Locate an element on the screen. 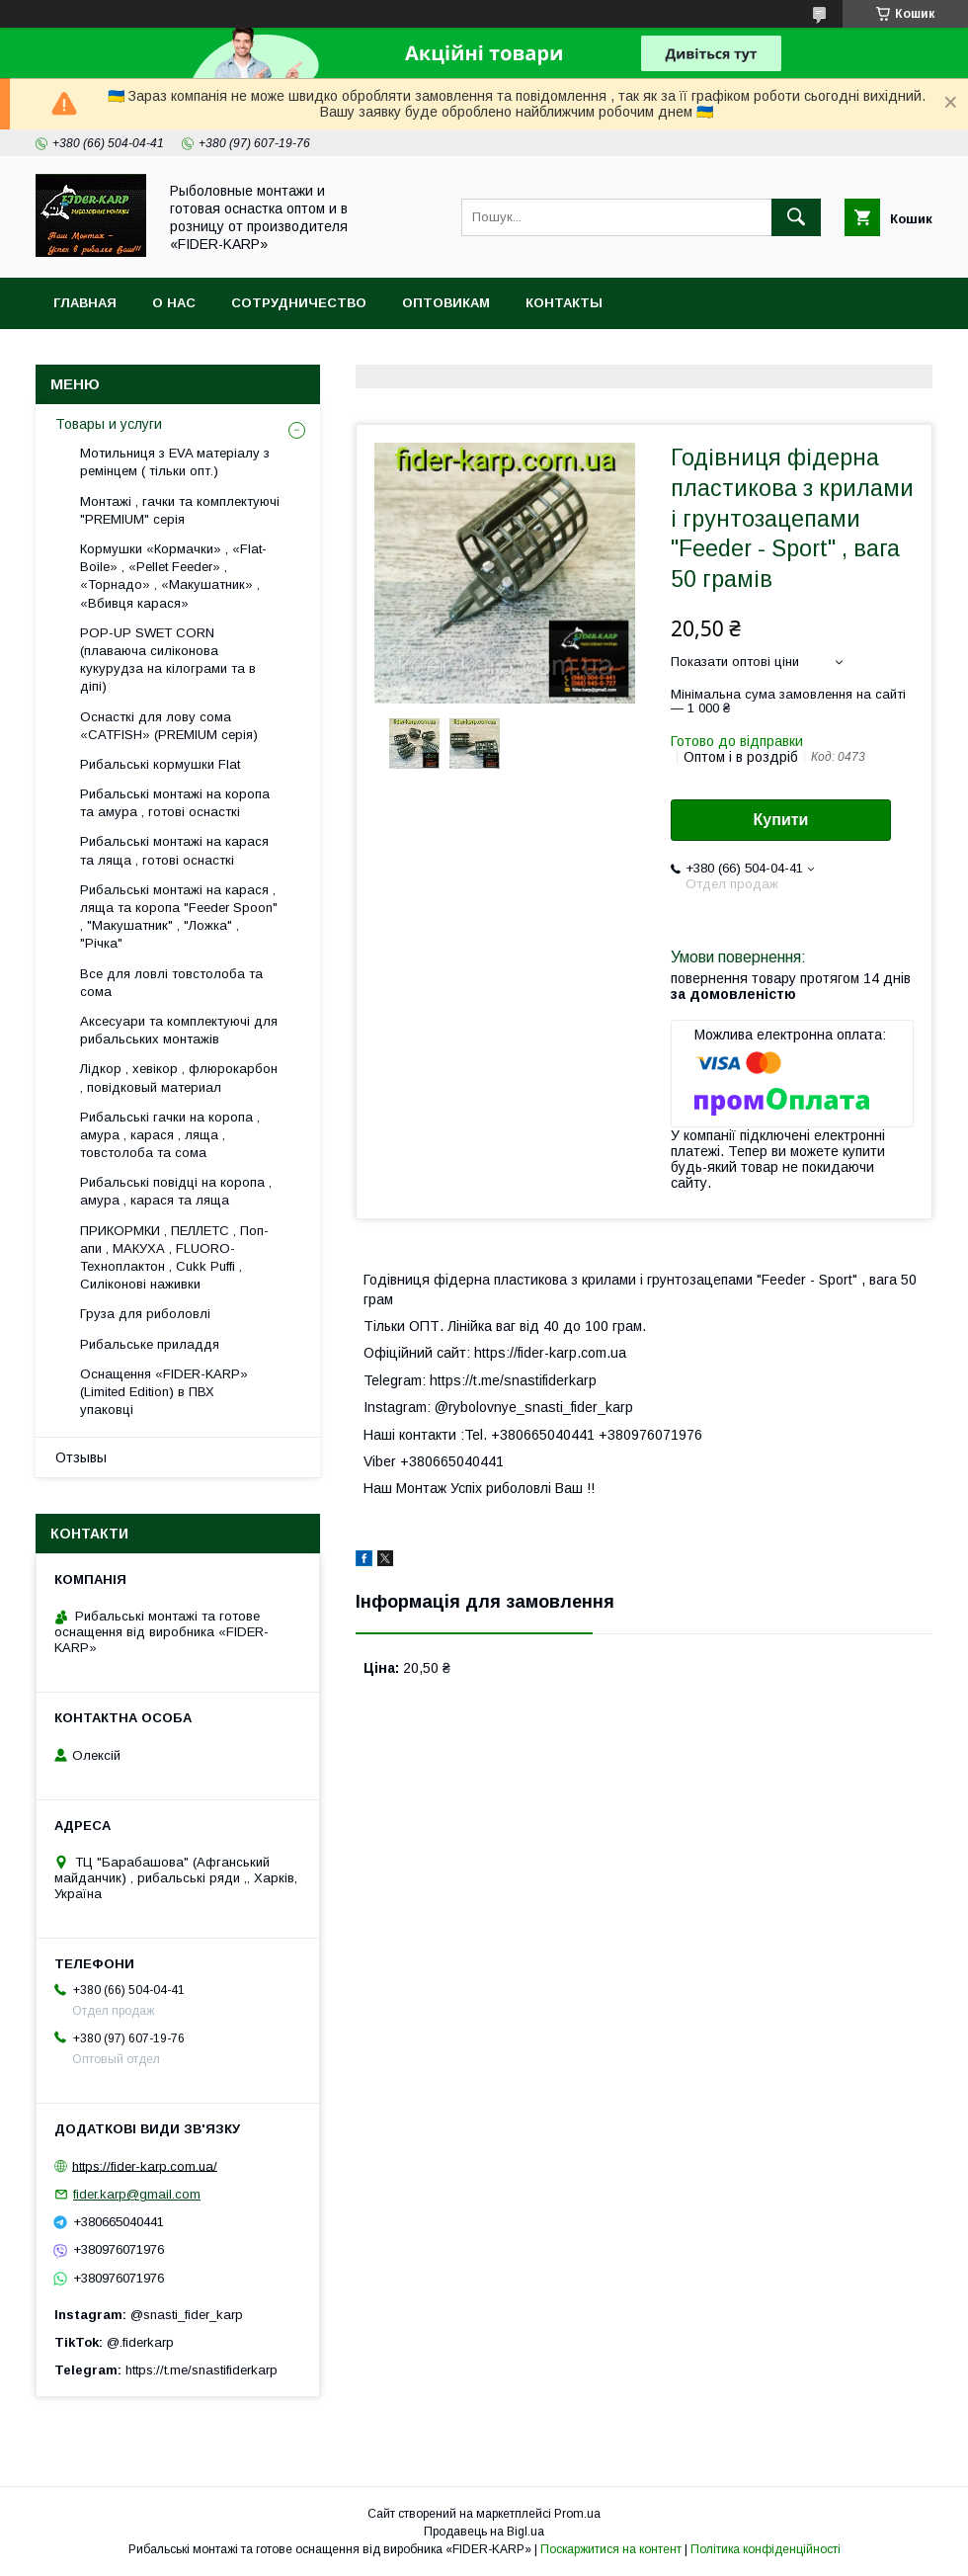 This screenshot has width=968, height=2576. О нас is located at coordinates (174, 302).